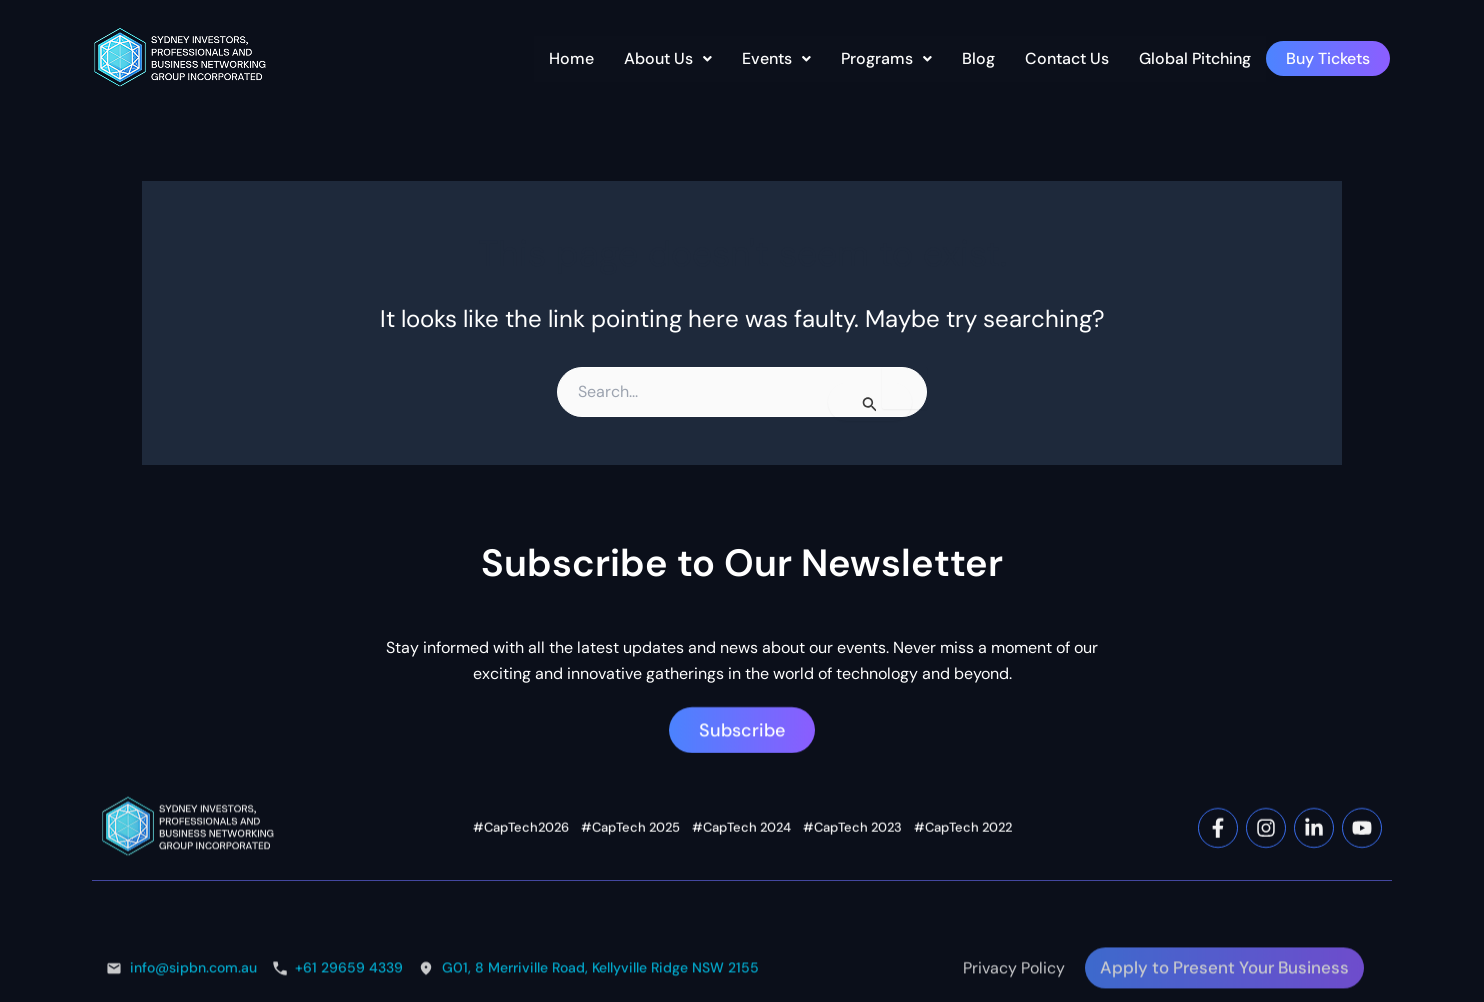 This screenshot has width=1484, height=1002. Describe the element at coordinates (1328, 58) in the screenshot. I see `Buy Tickets` at that location.